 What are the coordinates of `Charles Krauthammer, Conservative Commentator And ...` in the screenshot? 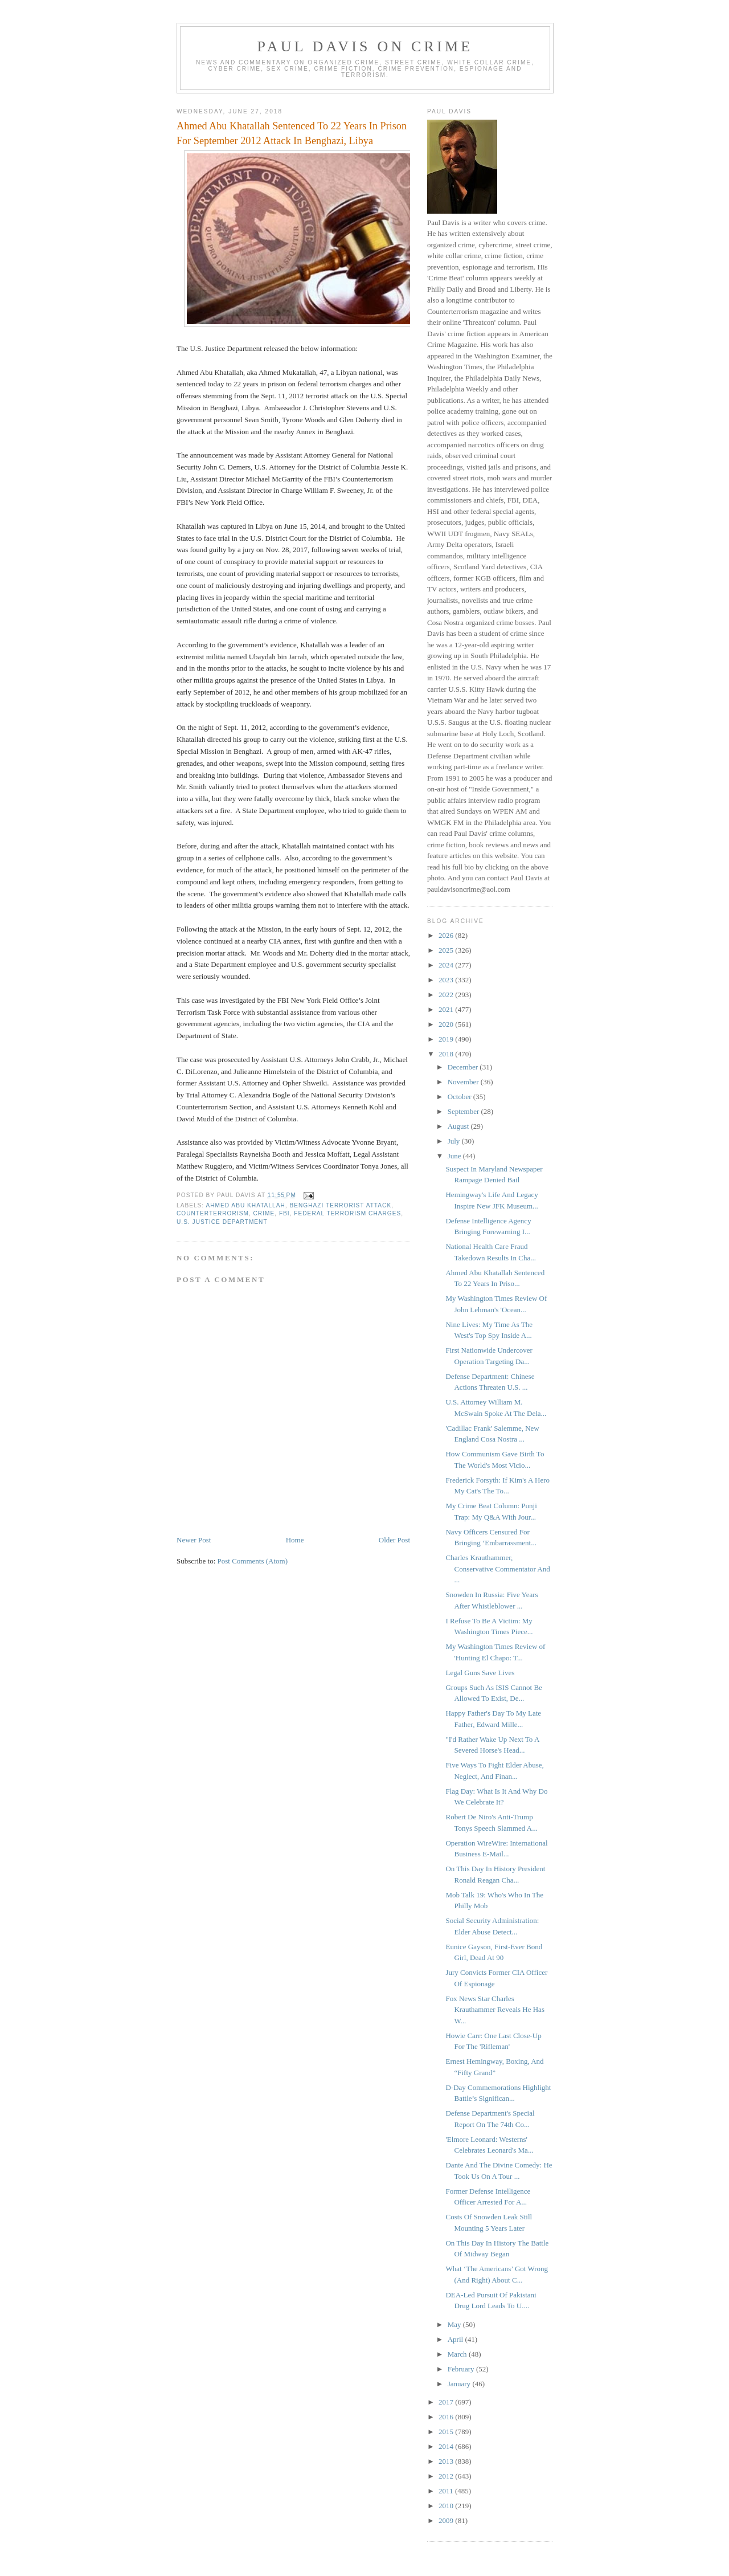 It's located at (497, 1568).